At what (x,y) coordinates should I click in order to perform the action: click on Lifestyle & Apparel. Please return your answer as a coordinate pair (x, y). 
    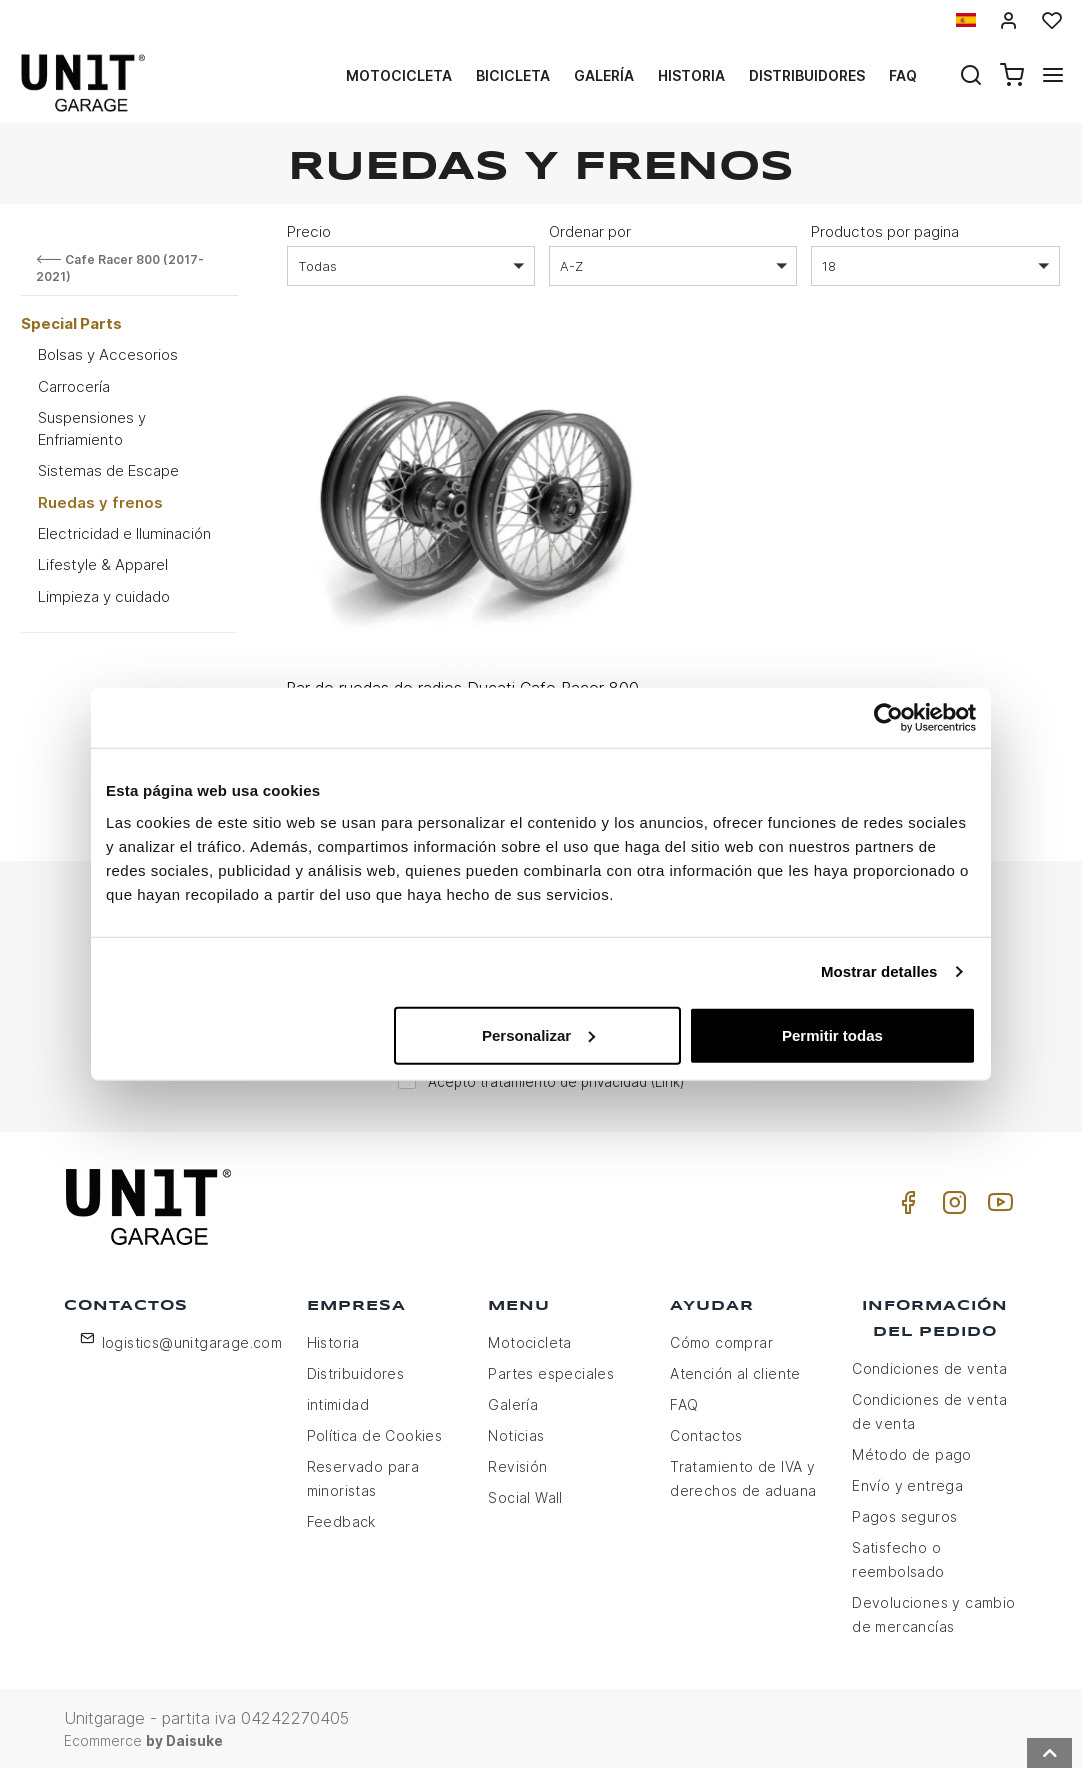
    Looking at the image, I should click on (103, 564).